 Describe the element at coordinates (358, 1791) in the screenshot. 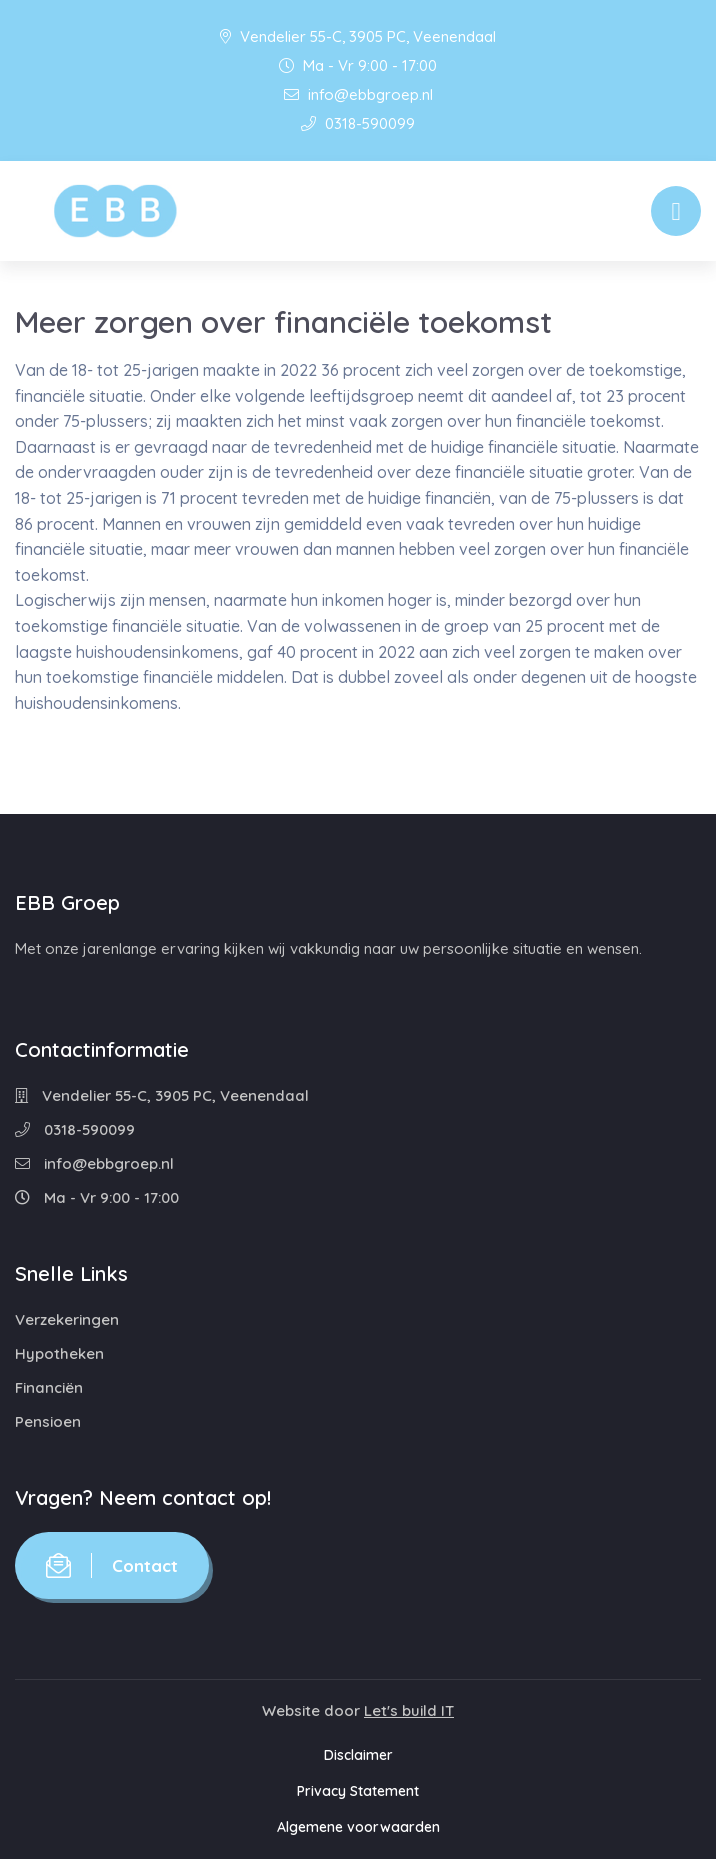

I see `Privacy Statement` at that location.